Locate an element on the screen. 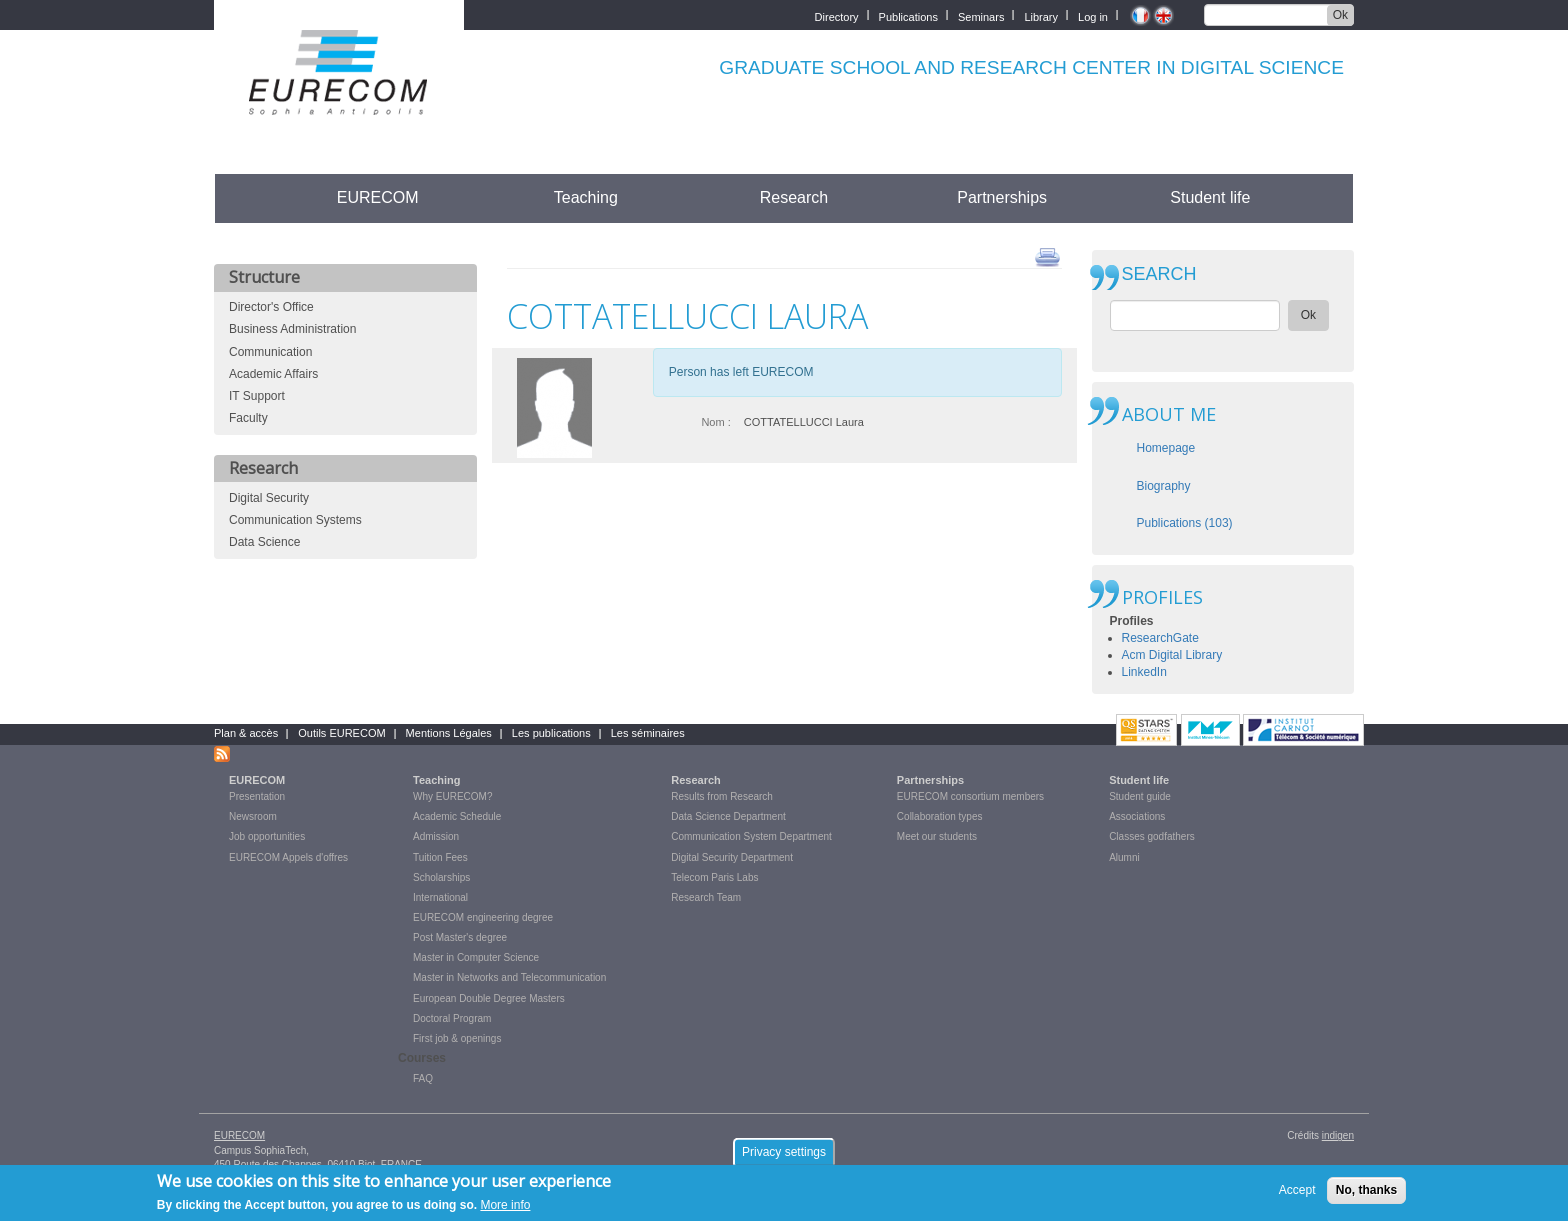  Accept is located at coordinates (1297, 1195).